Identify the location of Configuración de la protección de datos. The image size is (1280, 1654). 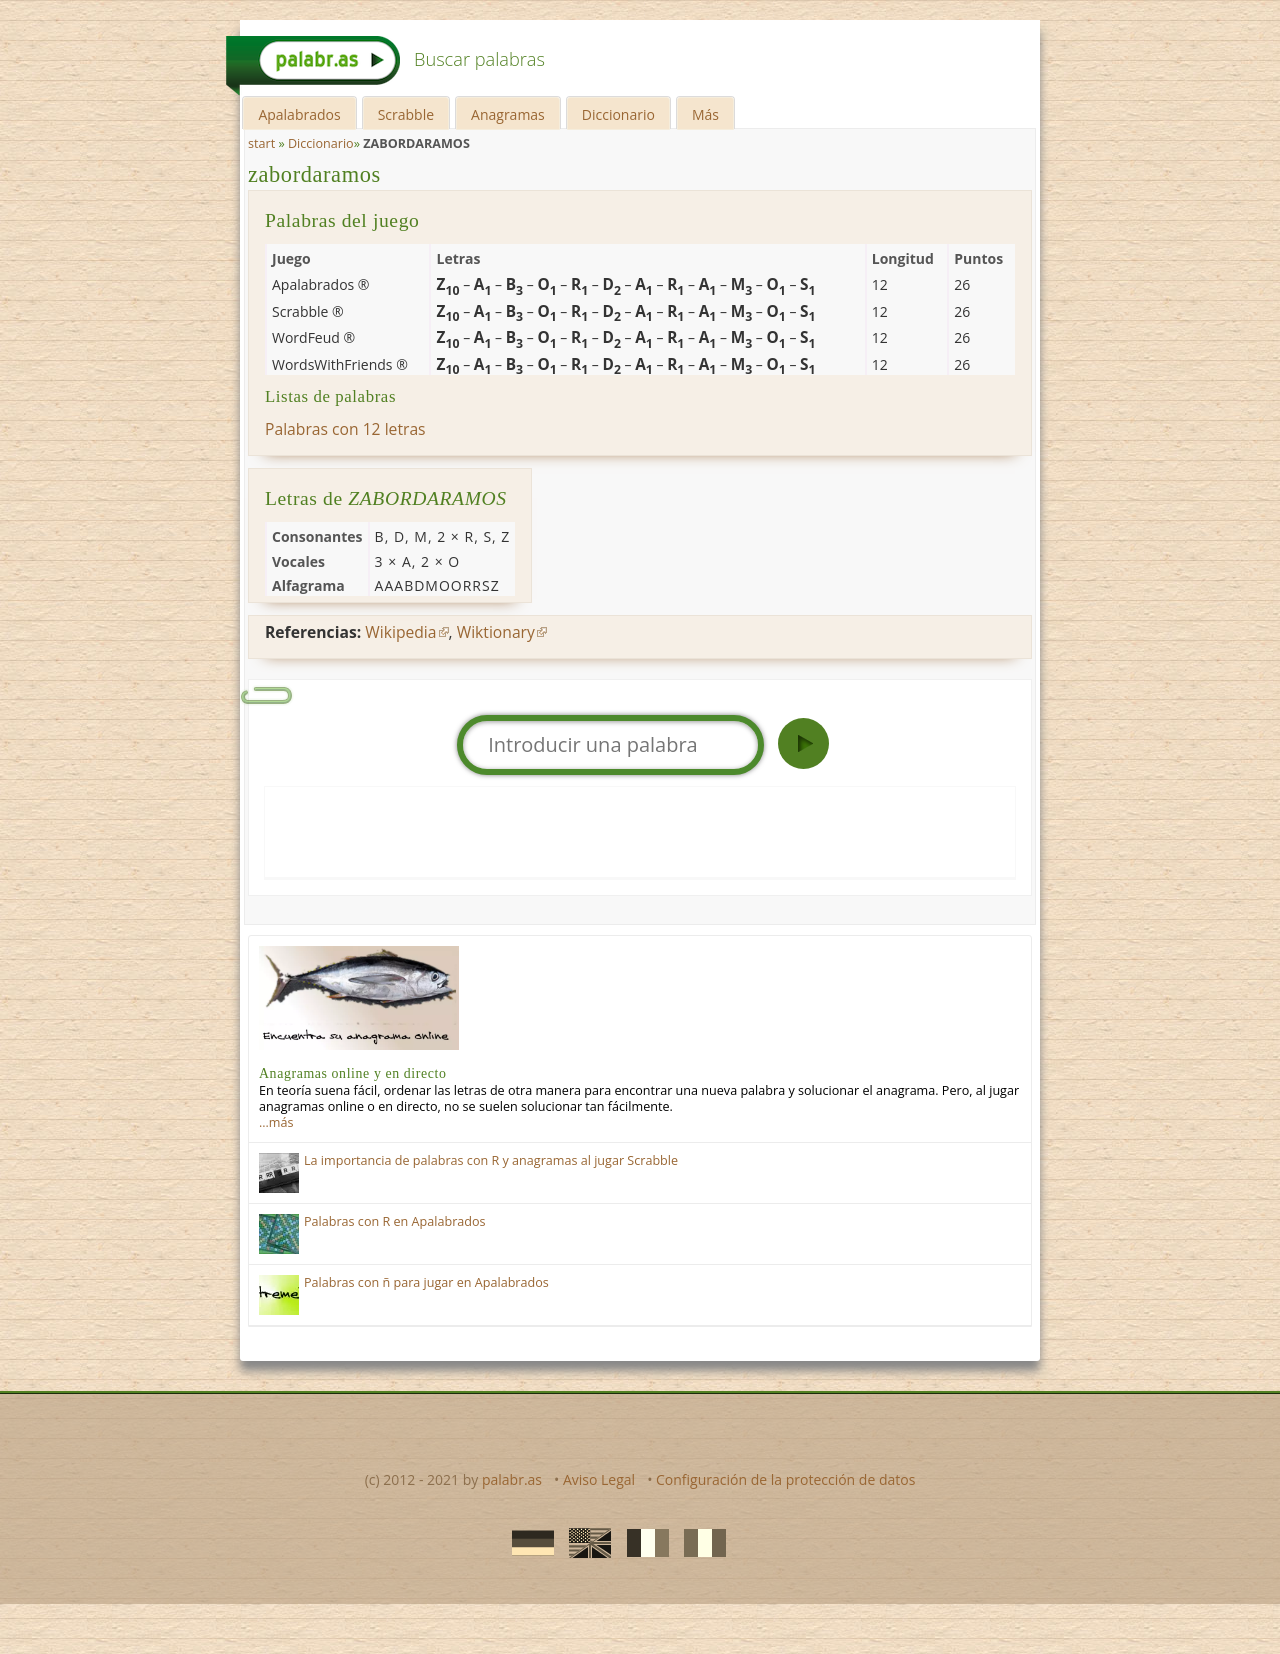
(785, 1479).